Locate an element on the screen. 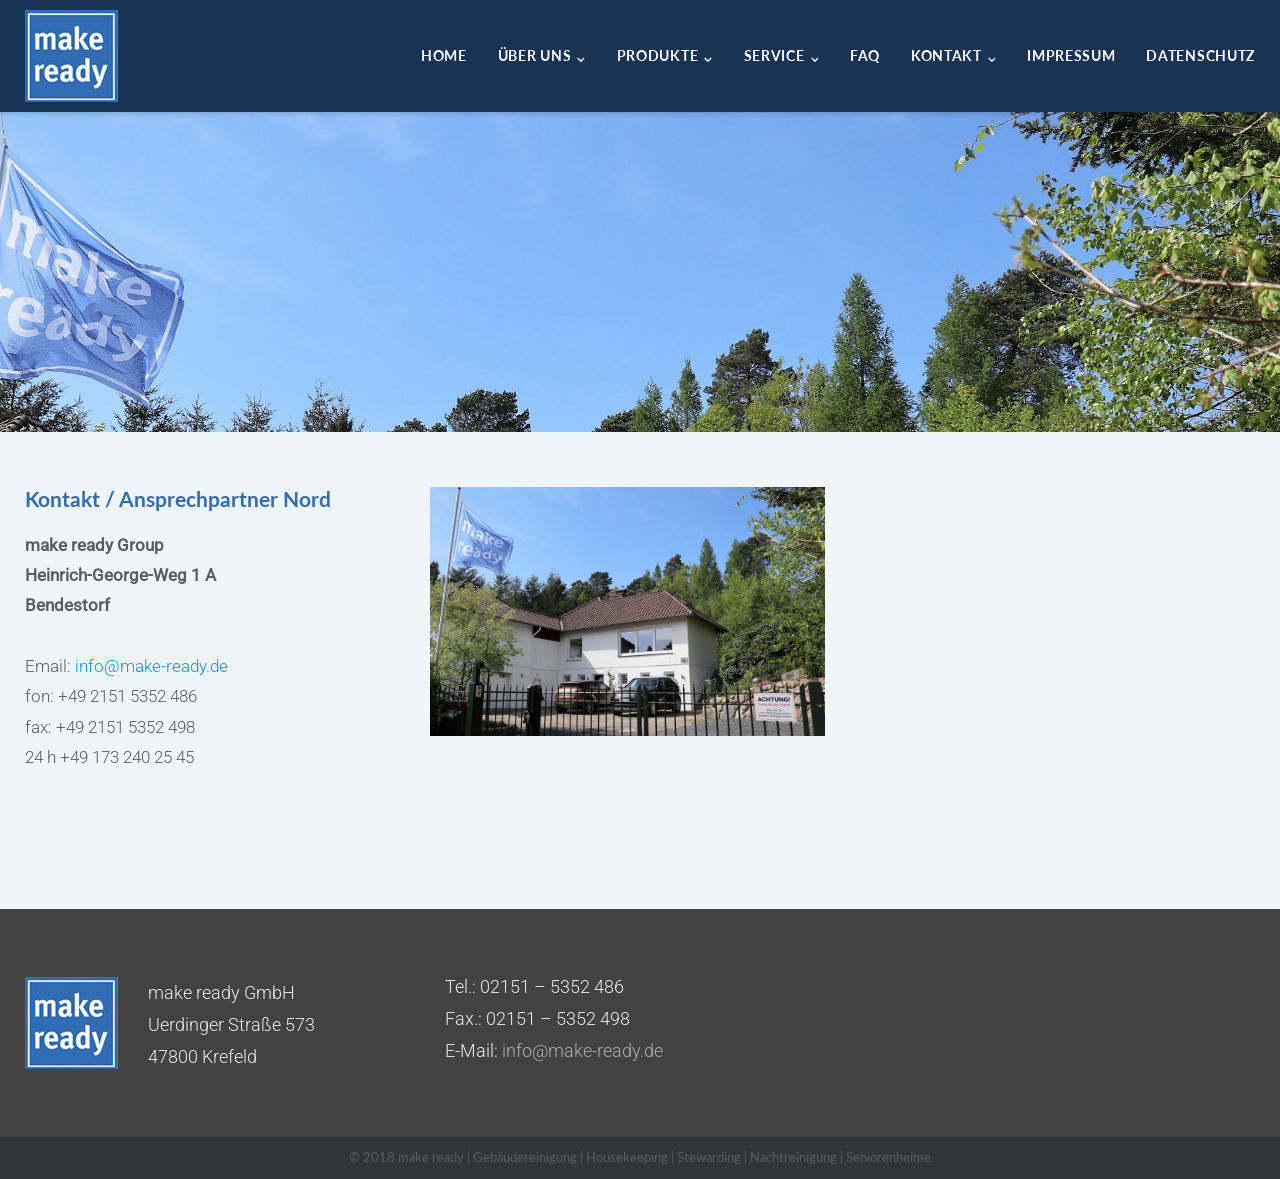 Image resolution: width=1280 pixels, height=1179 pixels. Housekeeping is located at coordinates (627, 1157).